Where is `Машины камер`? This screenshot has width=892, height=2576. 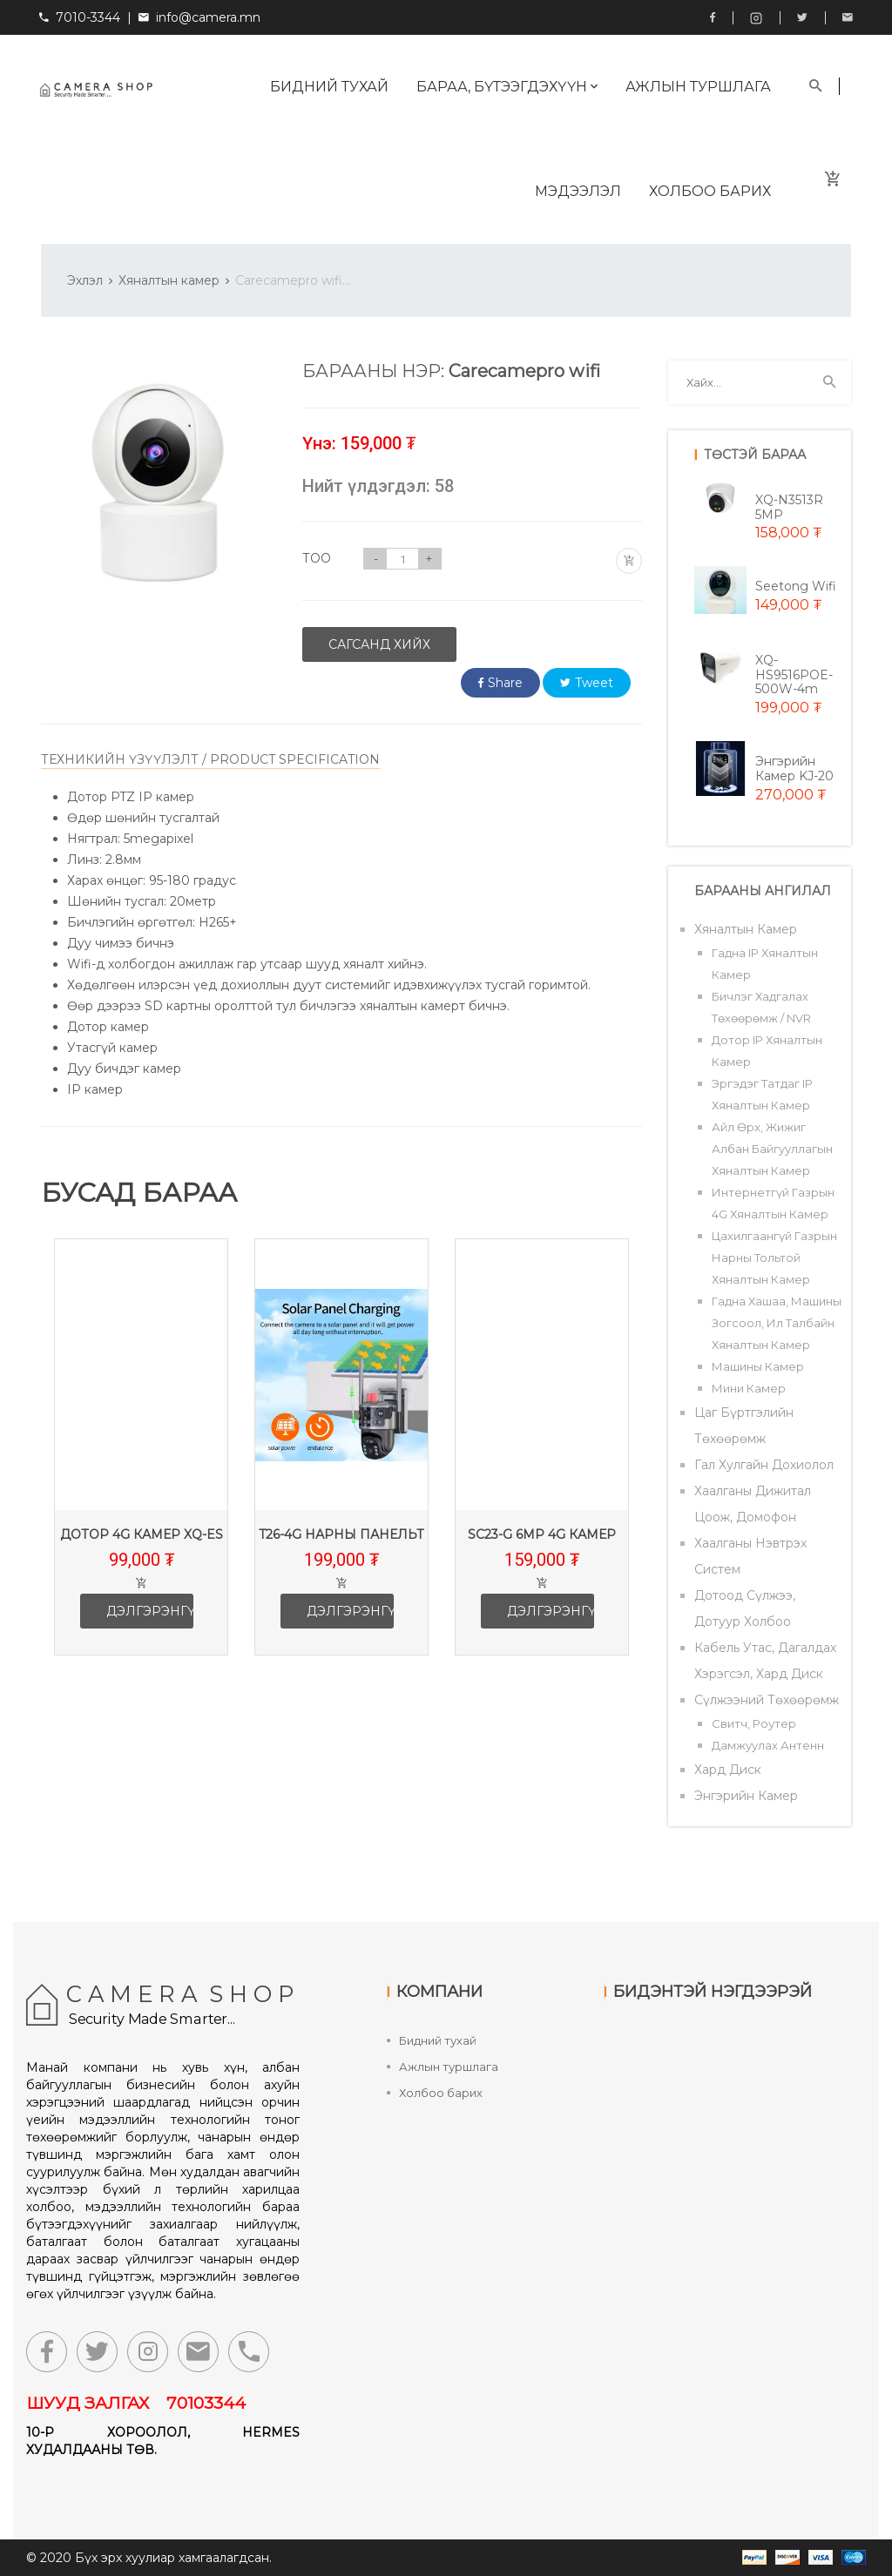 Машины камер is located at coordinates (758, 1366).